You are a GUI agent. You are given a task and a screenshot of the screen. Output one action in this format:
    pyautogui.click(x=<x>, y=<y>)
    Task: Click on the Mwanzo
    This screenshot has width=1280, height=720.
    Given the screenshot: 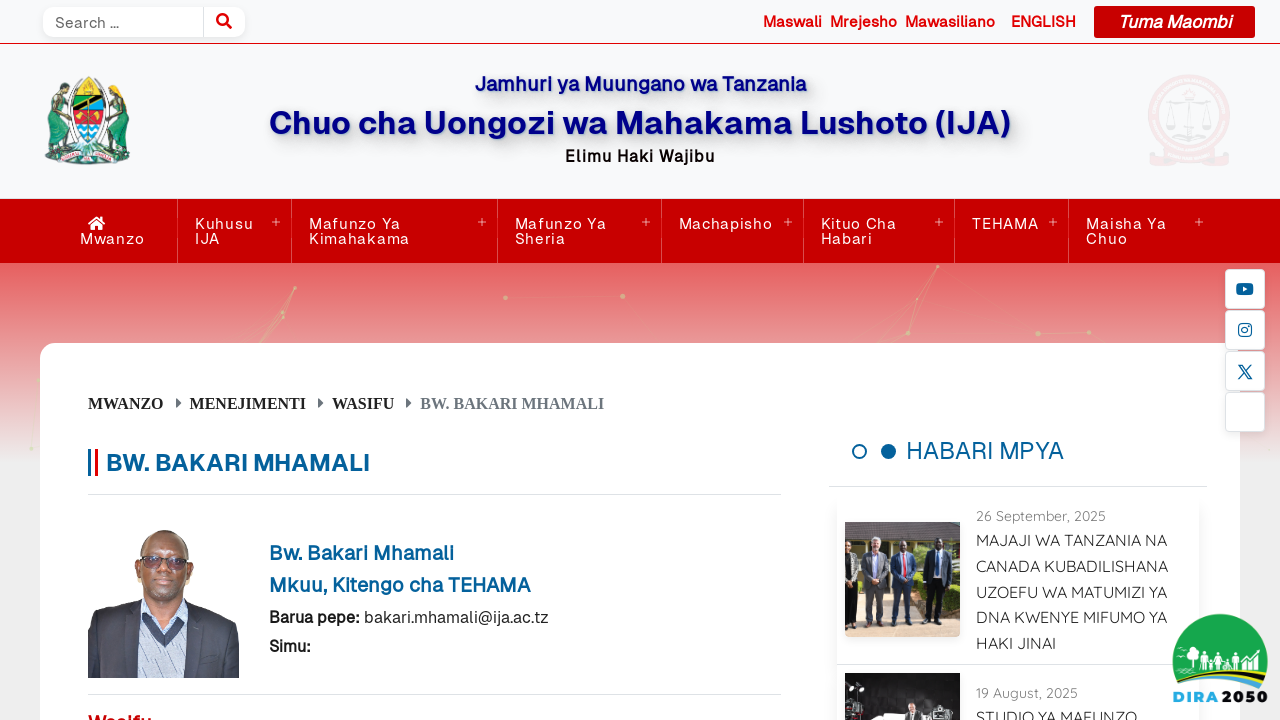 What is the action you would take?
    pyautogui.click(x=112, y=231)
    